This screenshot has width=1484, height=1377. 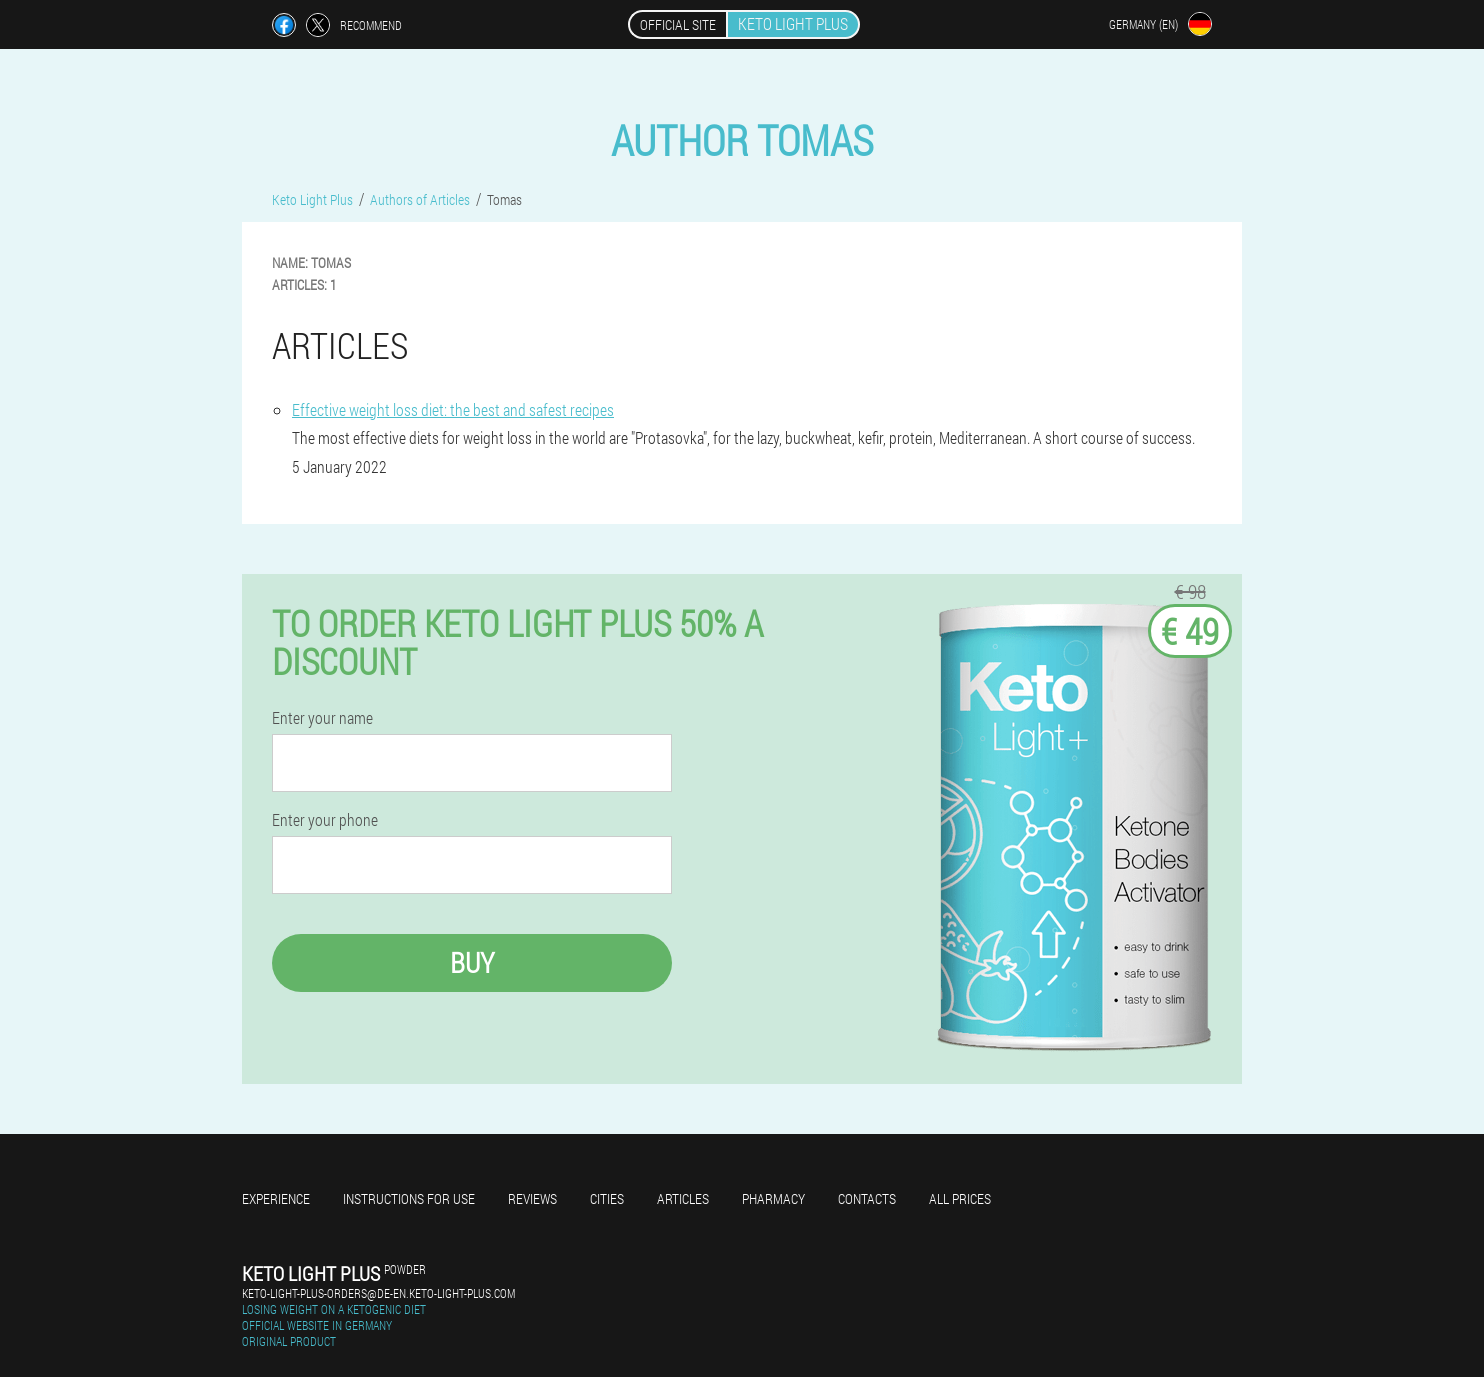 What do you see at coordinates (325, 820) in the screenshot?
I see `Enter your phone` at bounding box center [325, 820].